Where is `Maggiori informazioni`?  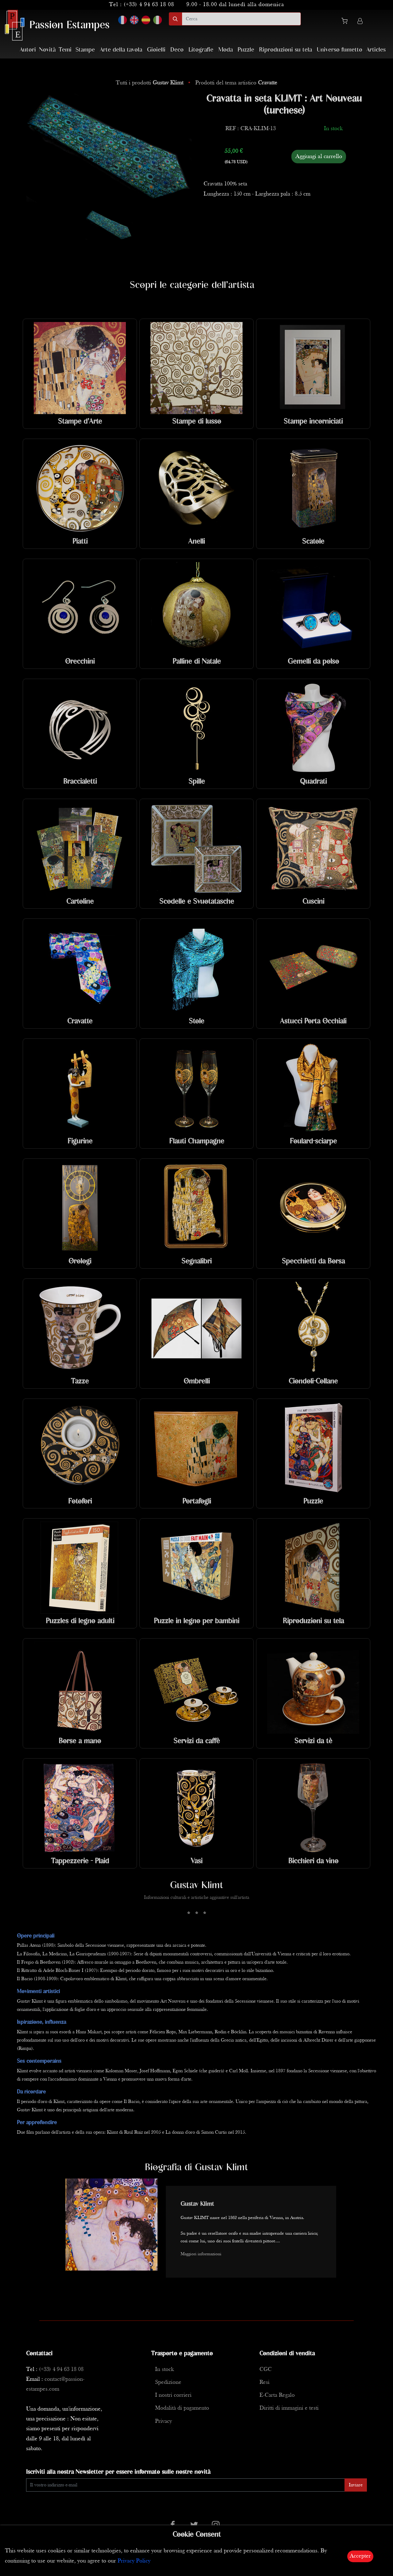 Maggiori informazioni is located at coordinates (201, 2254).